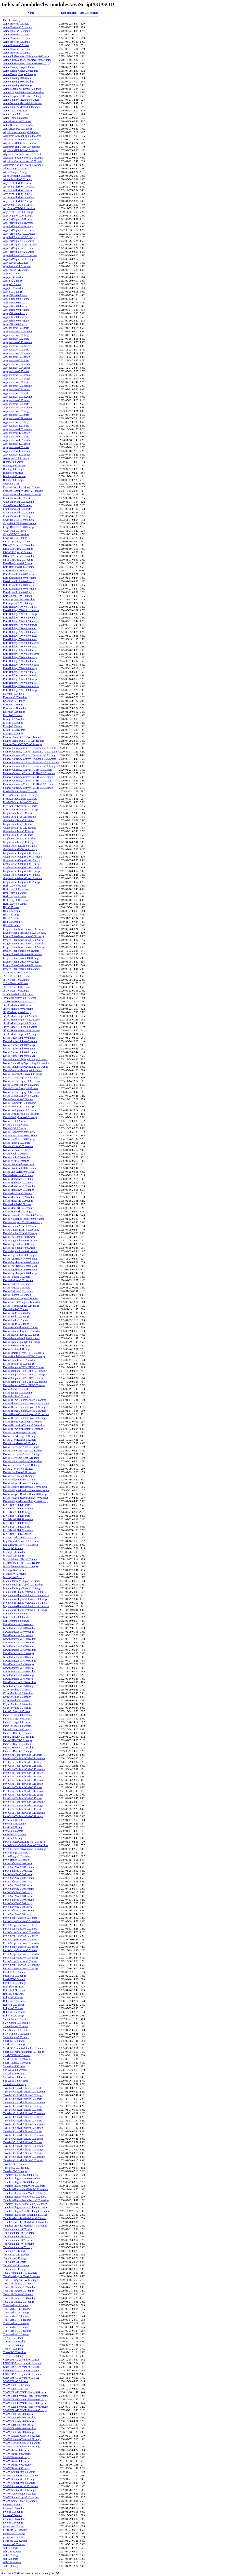 This screenshot has height=2576, width=237. Describe the element at coordinates (17, 976) in the screenshot. I see `JSON-Feed-1.000.readme` at that location.